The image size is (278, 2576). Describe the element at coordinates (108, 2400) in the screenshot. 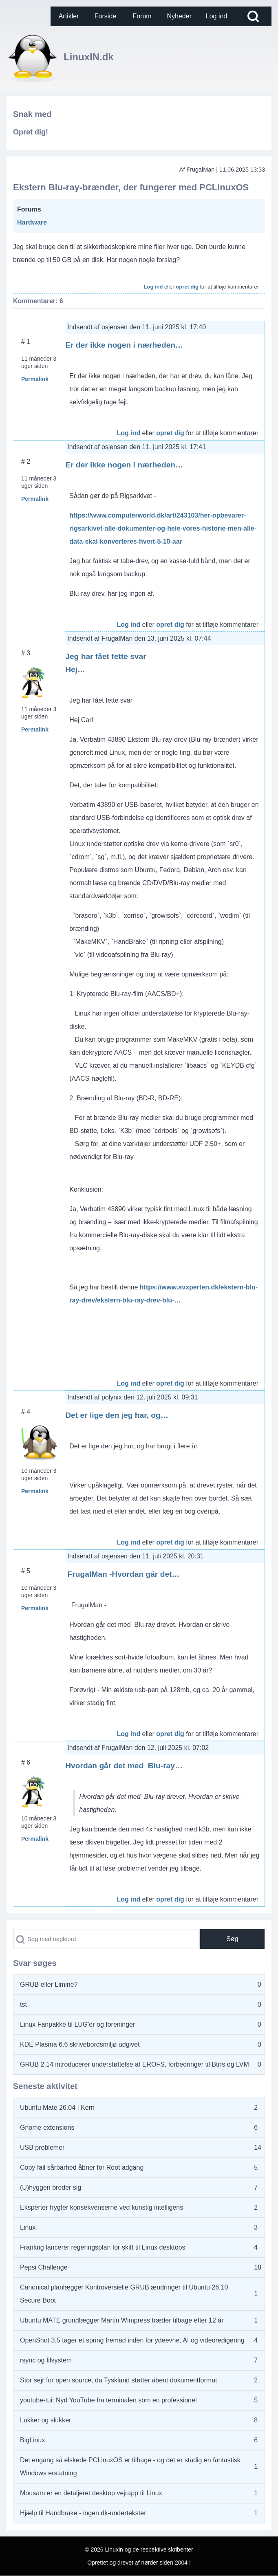

I see `youtube-tui: Nyd YouTube fra terminalen som en professionel` at that location.